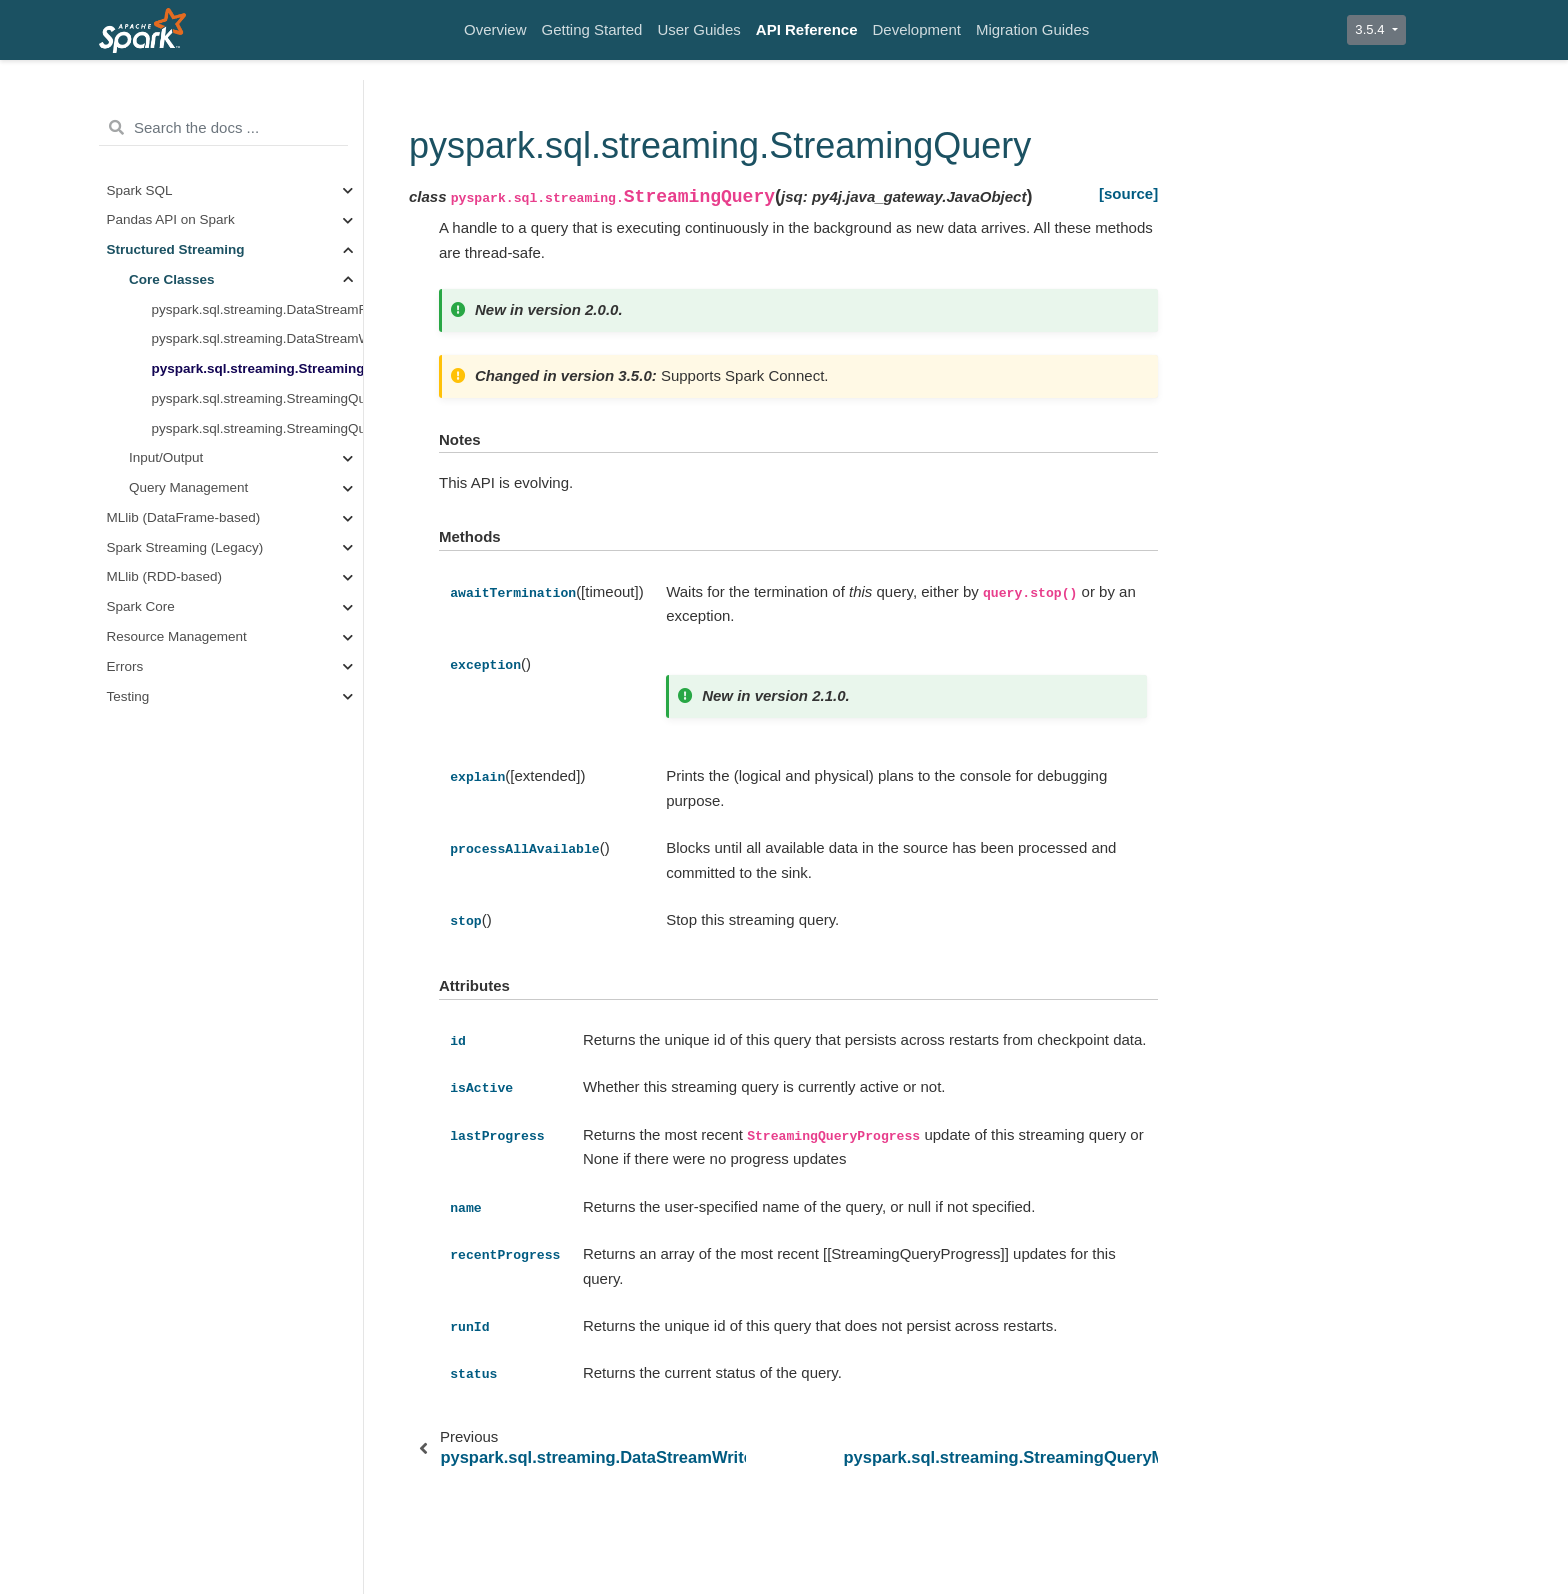 The height and width of the screenshot is (1594, 1568). I want to click on MLlib (DataFrame-based), so click(184, 517).